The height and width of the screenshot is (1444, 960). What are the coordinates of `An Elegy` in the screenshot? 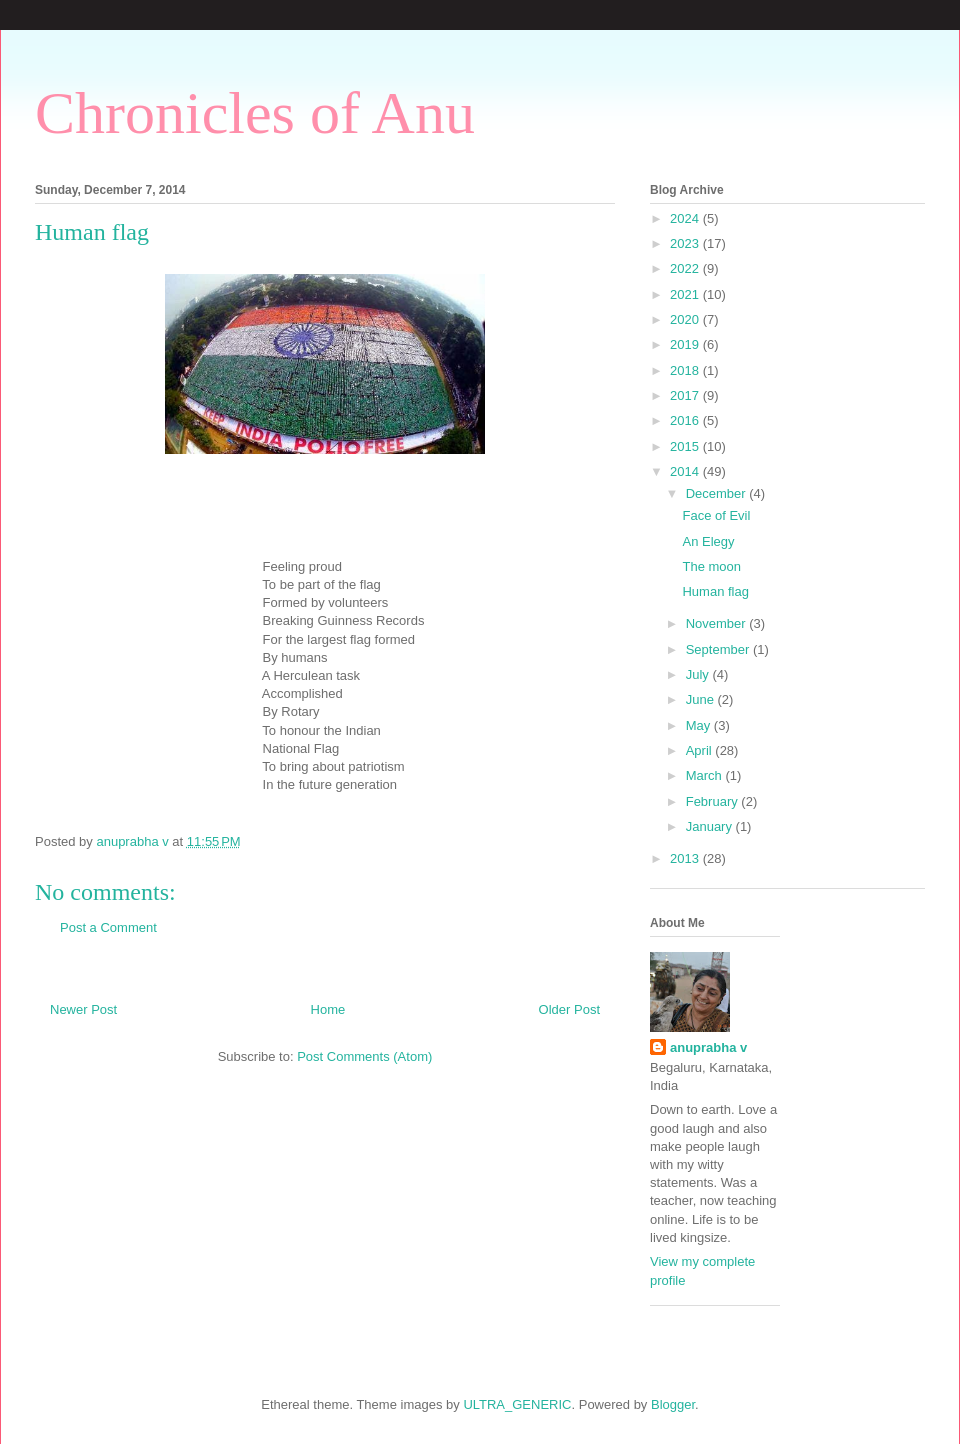 It's located at (708, 541).